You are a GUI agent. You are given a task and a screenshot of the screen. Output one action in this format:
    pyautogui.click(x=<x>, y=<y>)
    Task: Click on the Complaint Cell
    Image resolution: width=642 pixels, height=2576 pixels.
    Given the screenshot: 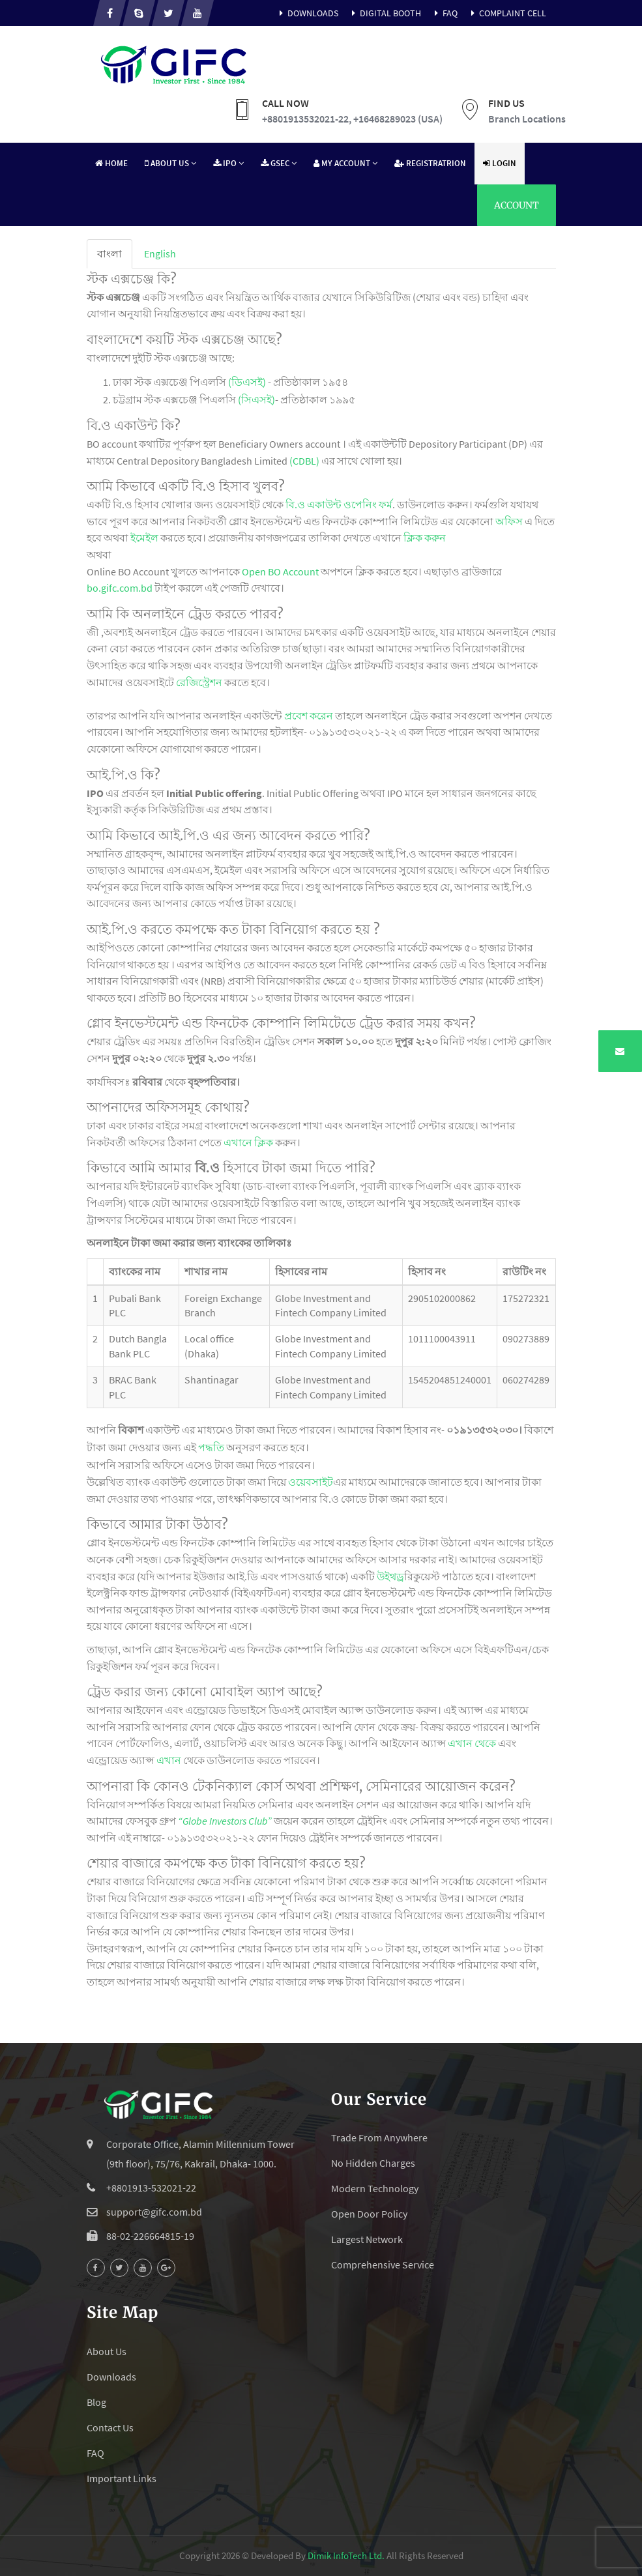 What is the action you would take?
    pyautogui.click(x=506, y=13)
    